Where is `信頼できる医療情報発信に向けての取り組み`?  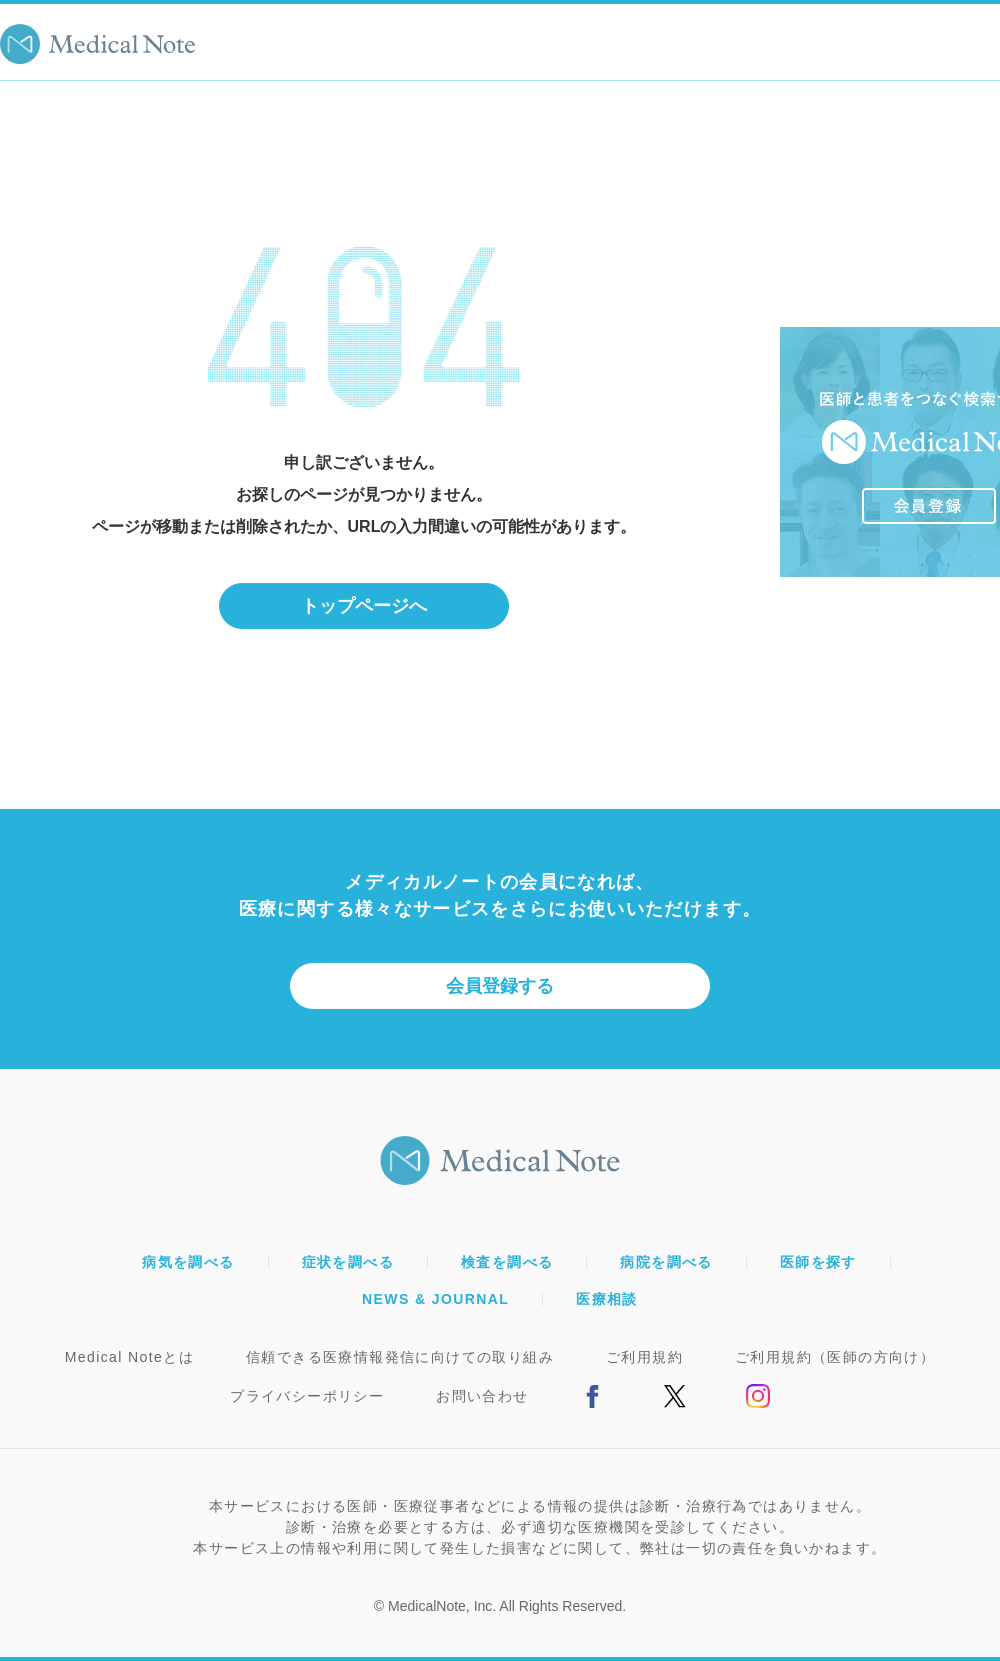 信頼できる医療情報発信に向けての取り組み is located at coordinates (400, 1357).